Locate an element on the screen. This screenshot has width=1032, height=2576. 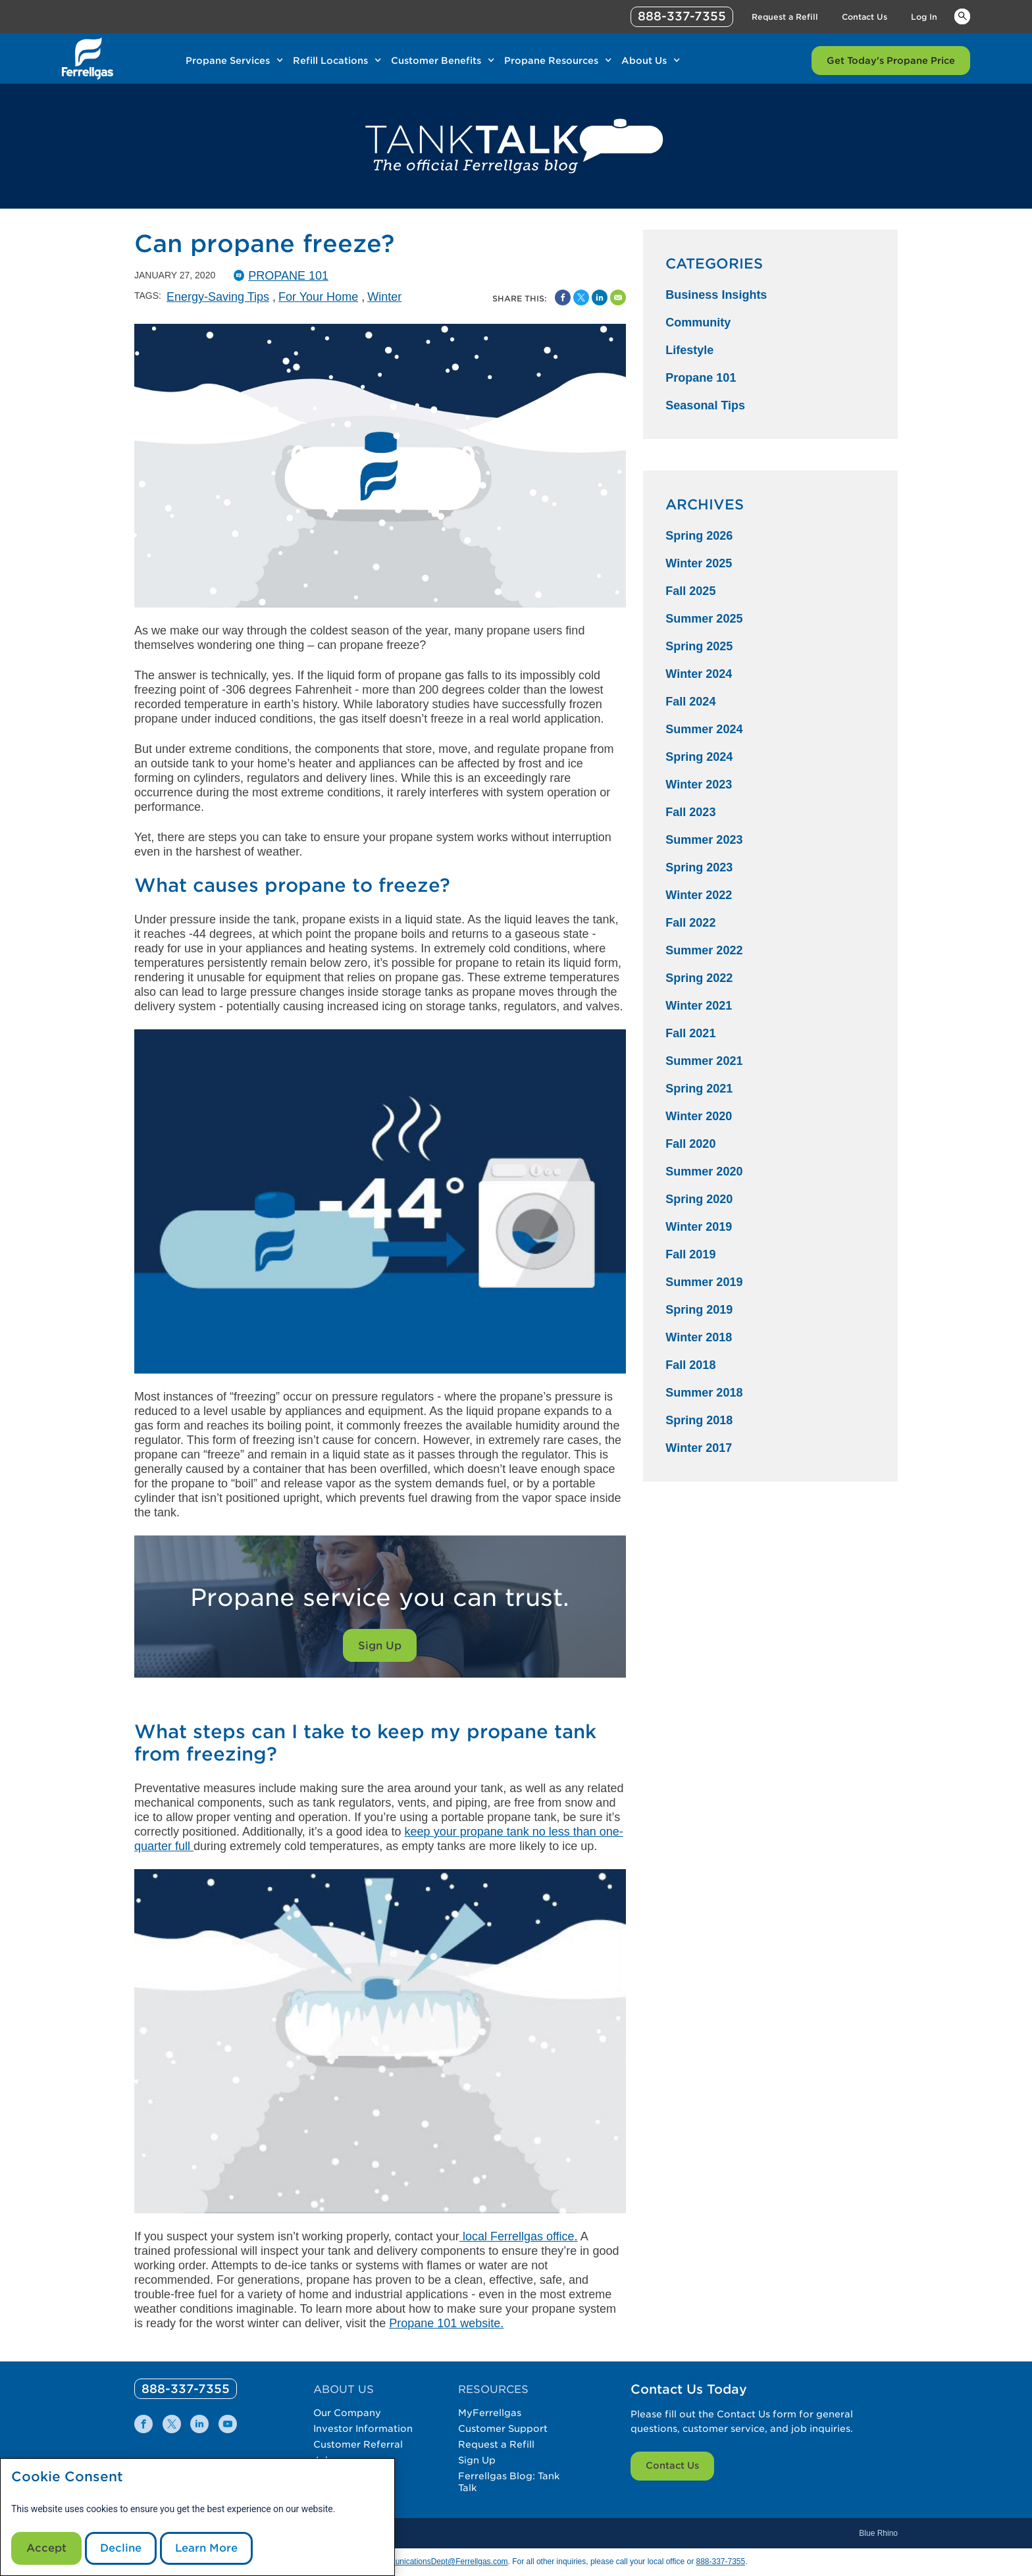
Our Company is located at coordinates (347, 2413).